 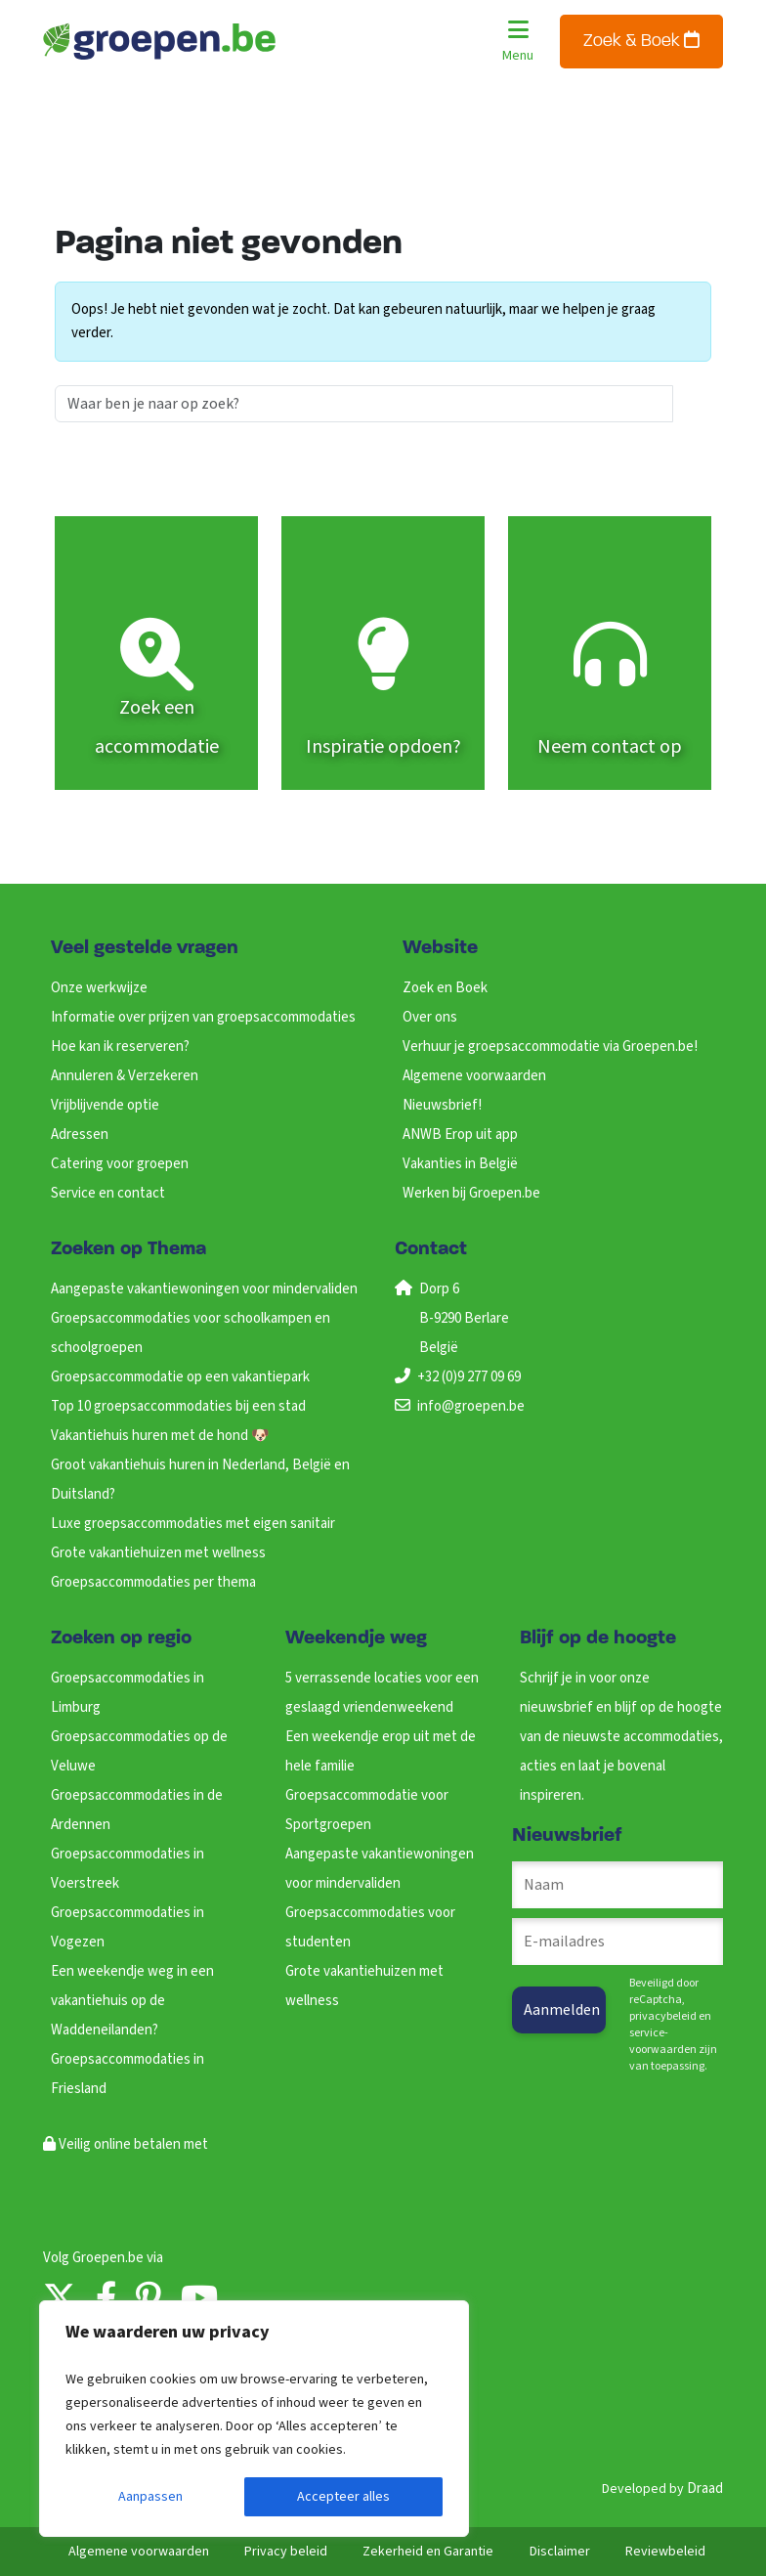 What do you see at coordinates (705, 2488) in the screenshot?
I see `Draad` at bounding box center [705, 2488].